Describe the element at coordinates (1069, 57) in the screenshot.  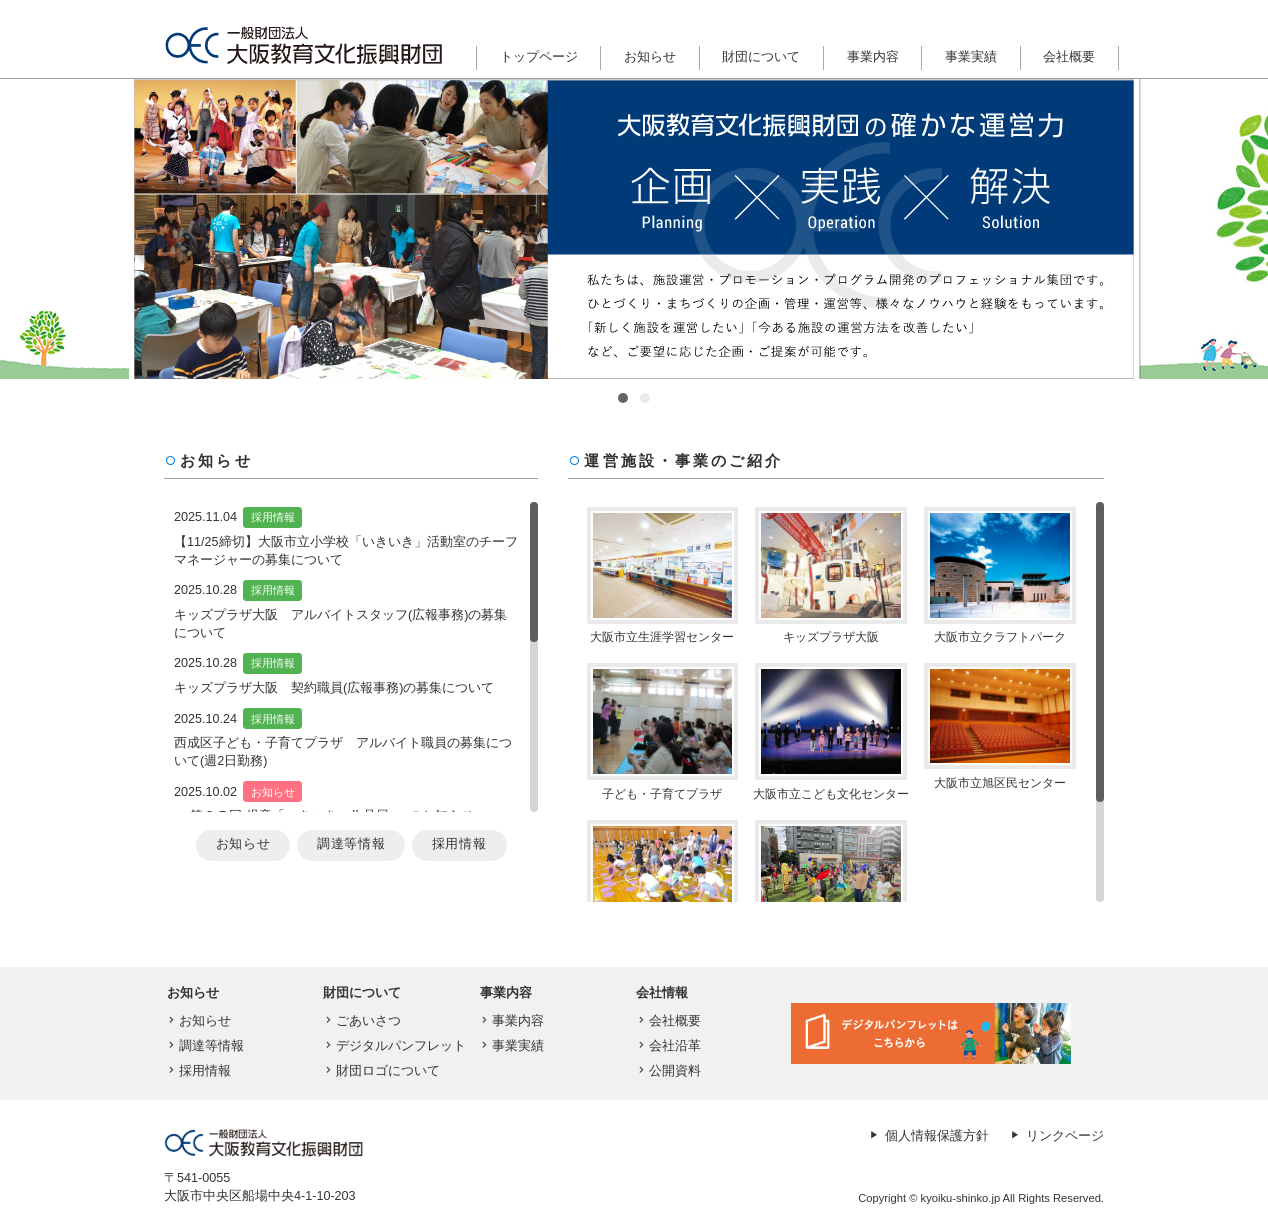
I see `会社概要` at that location.